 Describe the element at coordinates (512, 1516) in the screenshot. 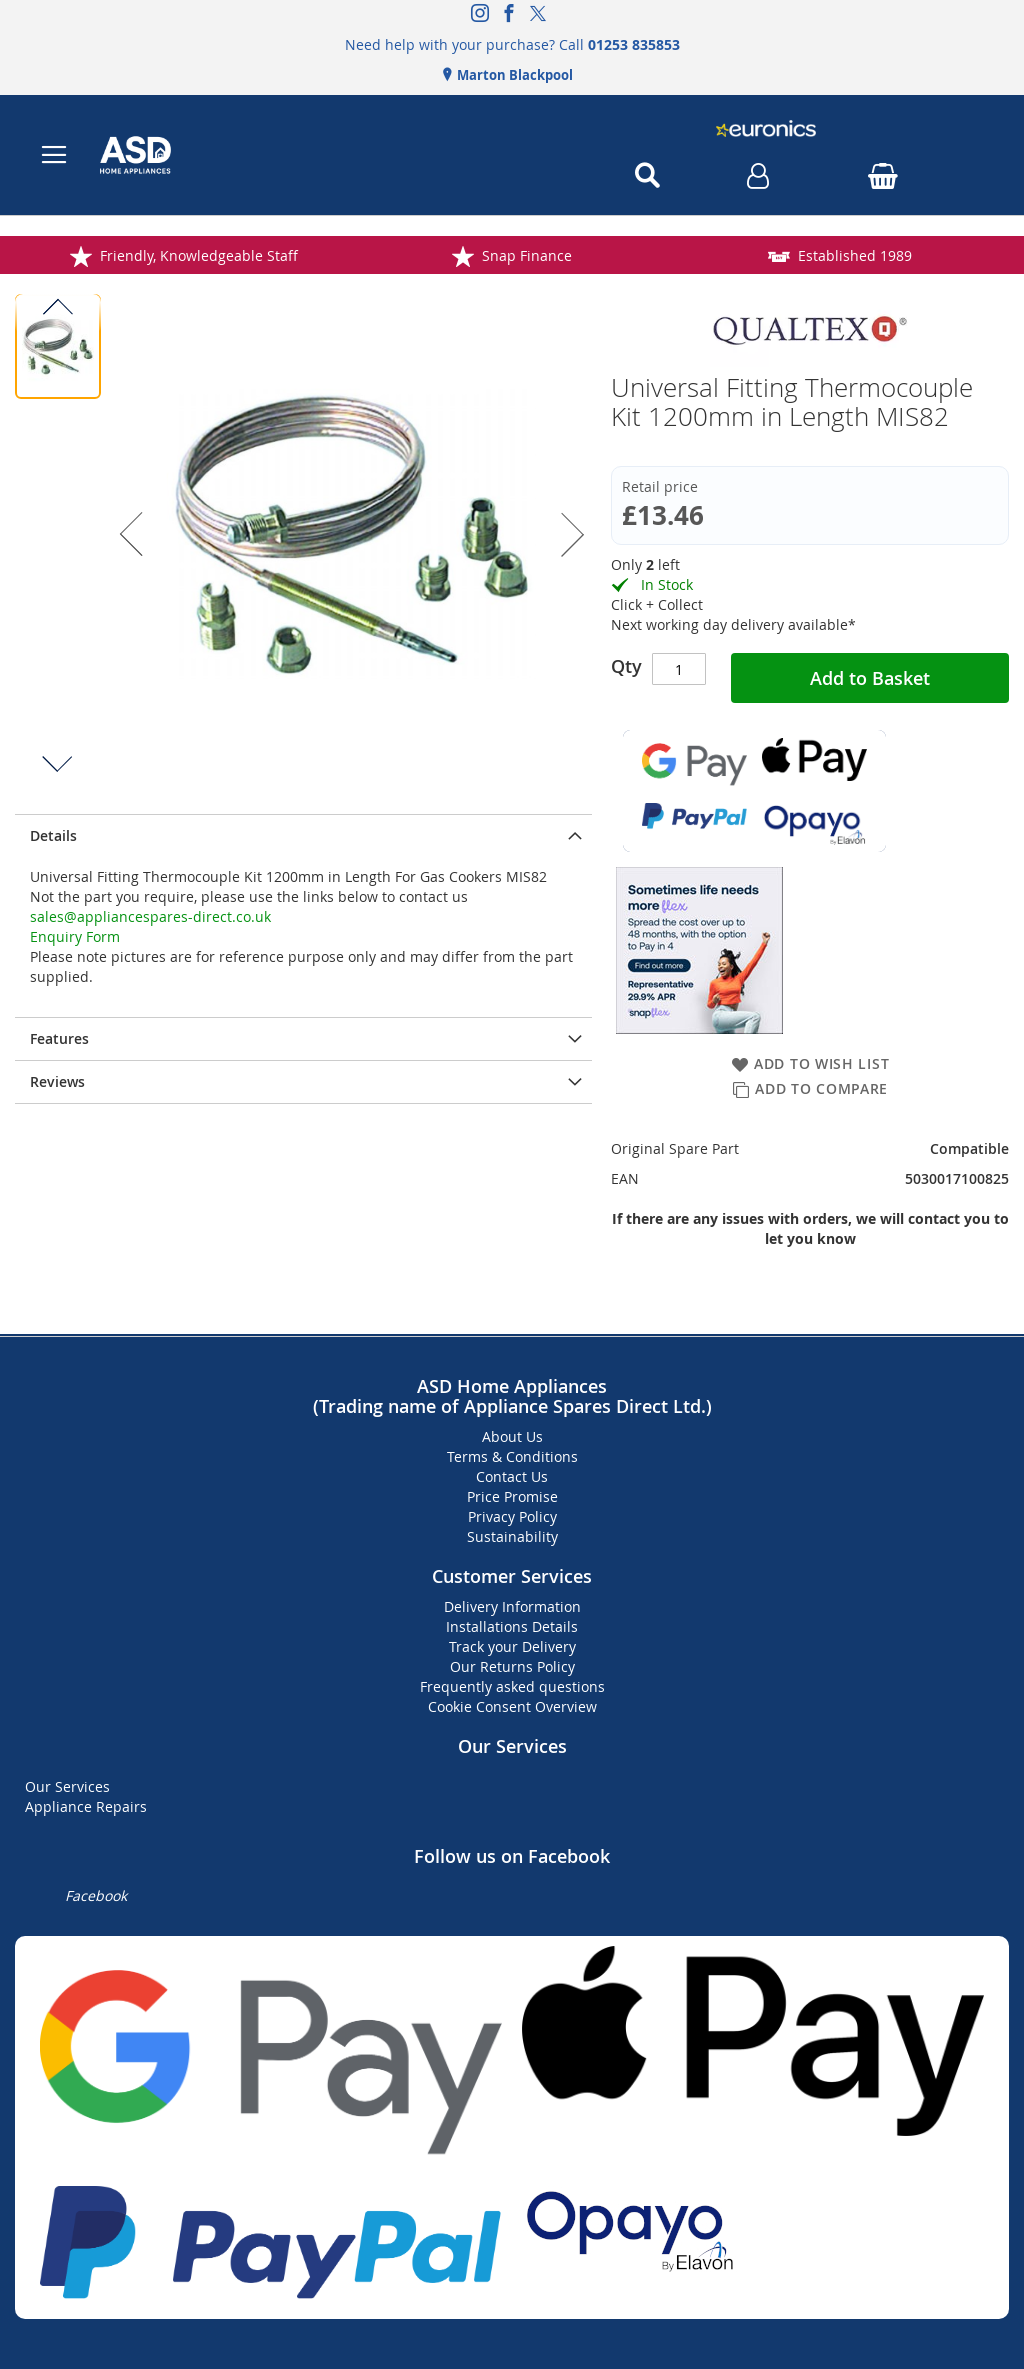

I see `Privacy Policy` at that location.